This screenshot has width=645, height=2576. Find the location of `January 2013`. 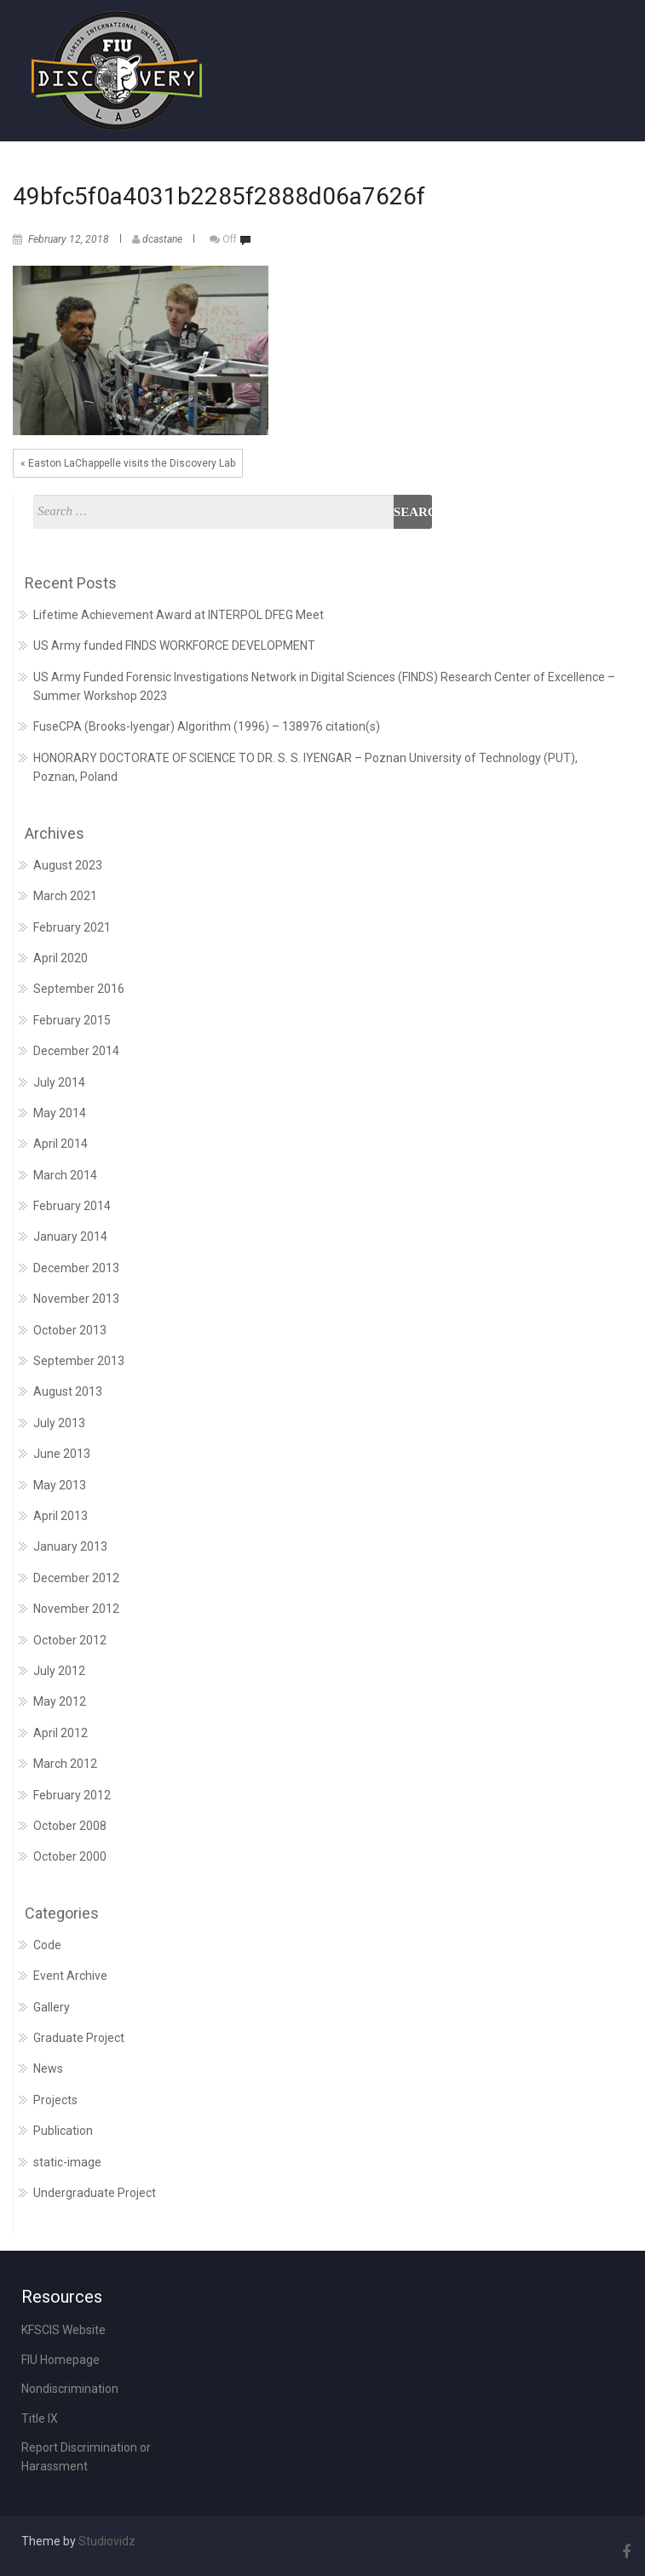

January 2013 is located at coordinates (70, 1546).